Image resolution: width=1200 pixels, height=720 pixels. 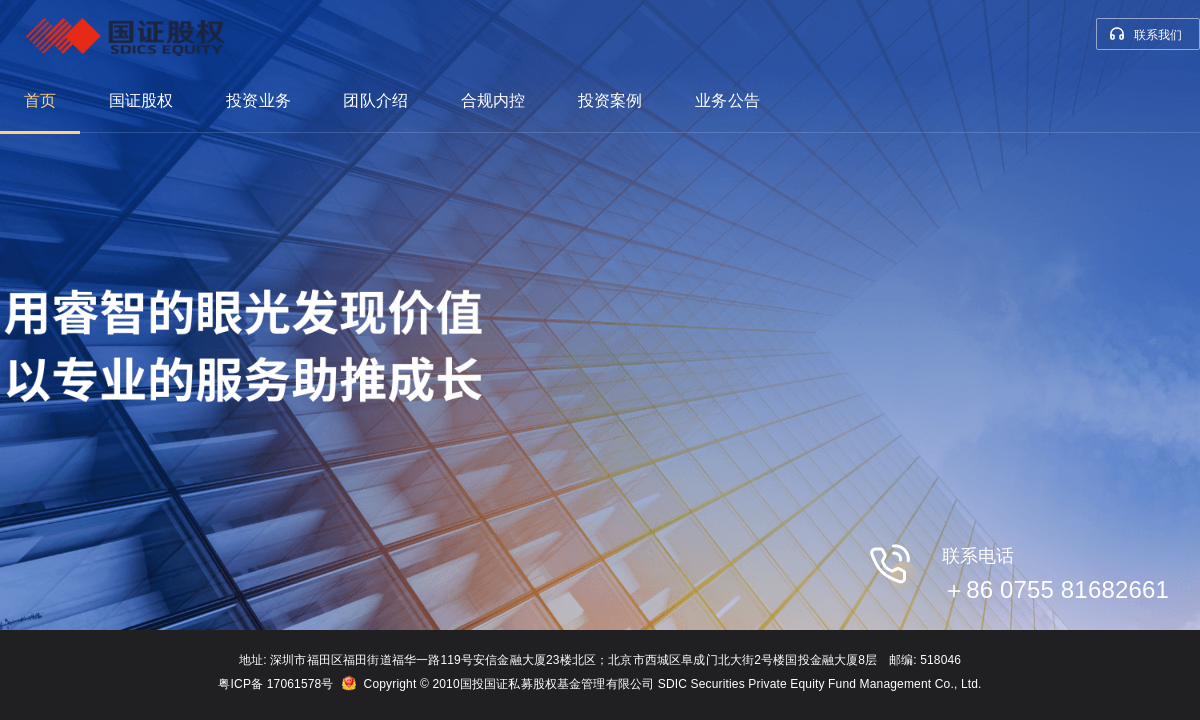 What do you see at coordinates (493, 100) in the screenshot?
I see `合规内控` at bounding box center [493, 100].